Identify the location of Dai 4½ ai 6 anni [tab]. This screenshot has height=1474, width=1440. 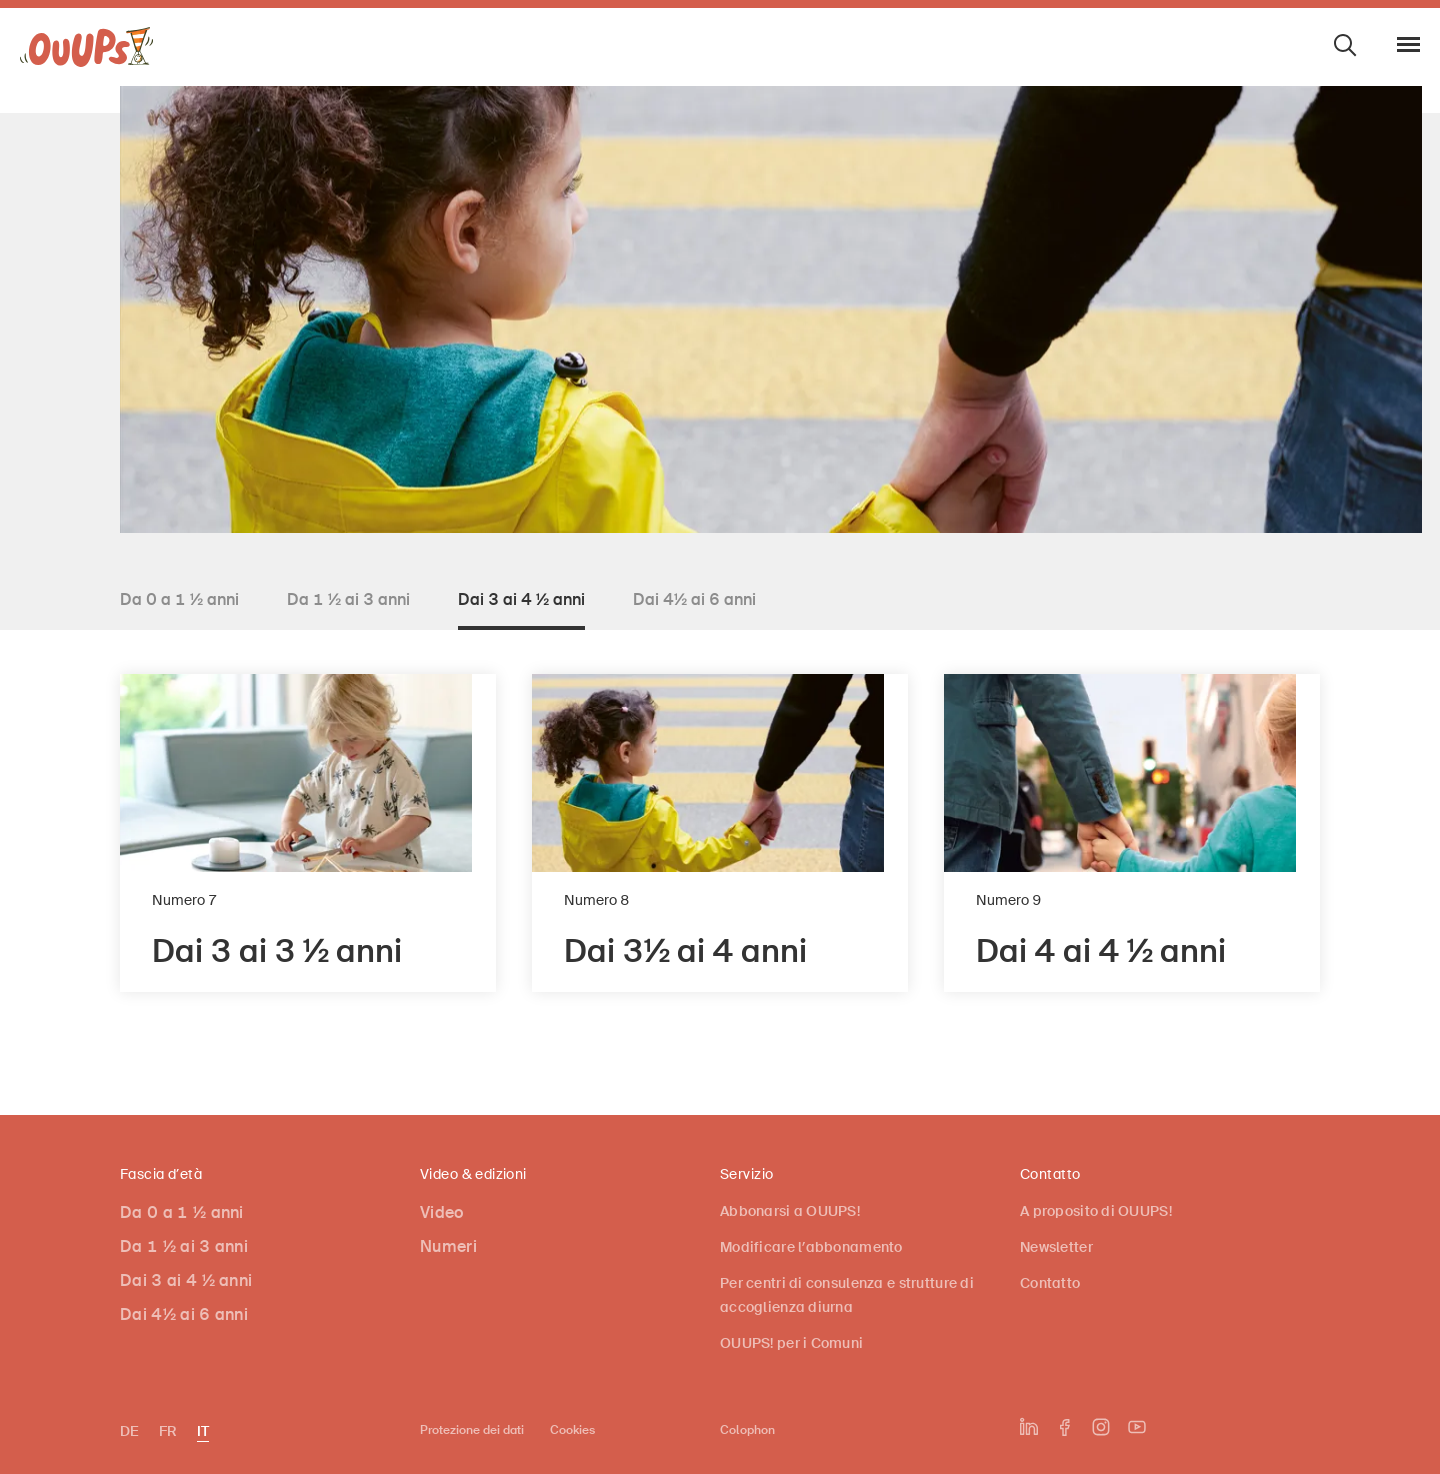
(694, 599).